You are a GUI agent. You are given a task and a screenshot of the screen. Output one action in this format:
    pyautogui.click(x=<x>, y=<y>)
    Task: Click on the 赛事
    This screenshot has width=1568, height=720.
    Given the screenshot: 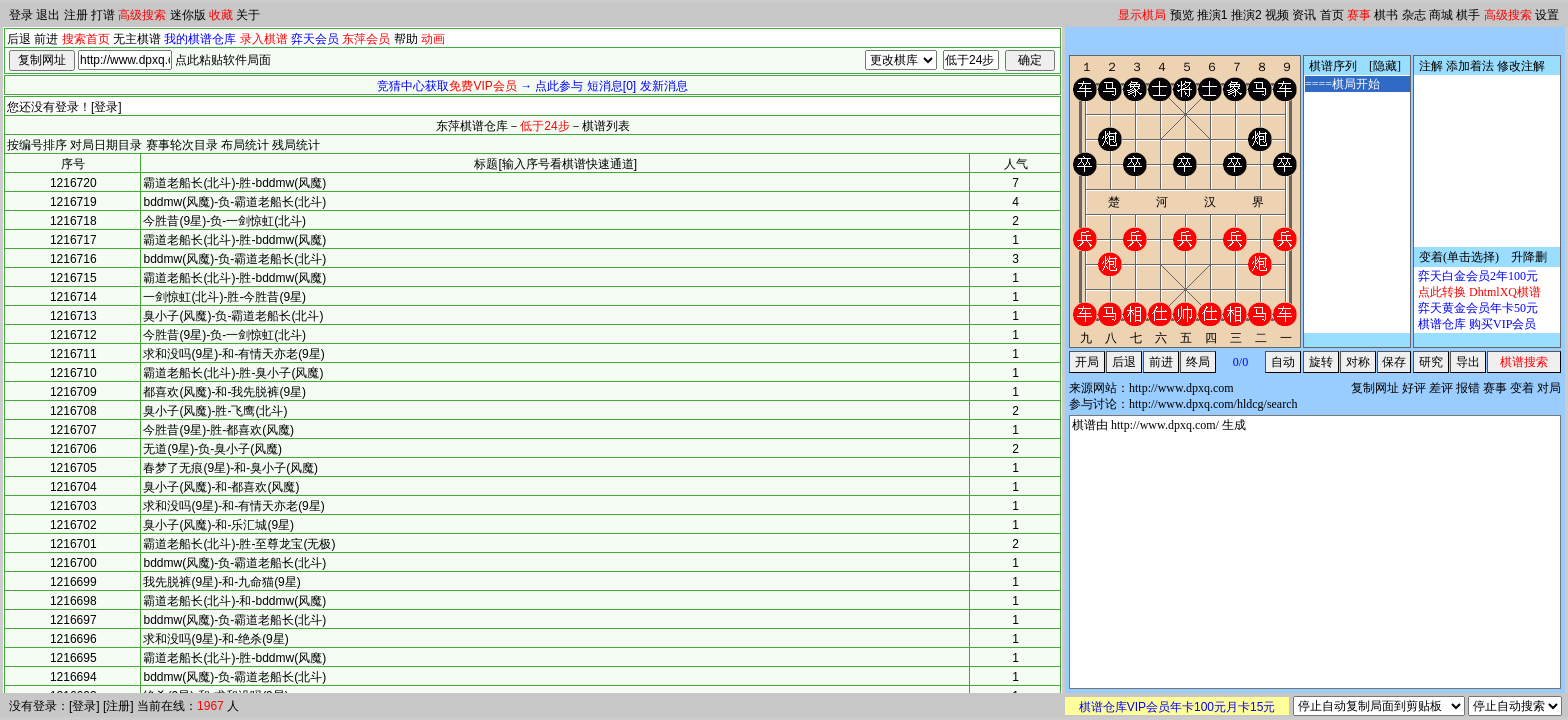 What is the action you would take?
    pyautogui.click(x=1359, y=15)
    